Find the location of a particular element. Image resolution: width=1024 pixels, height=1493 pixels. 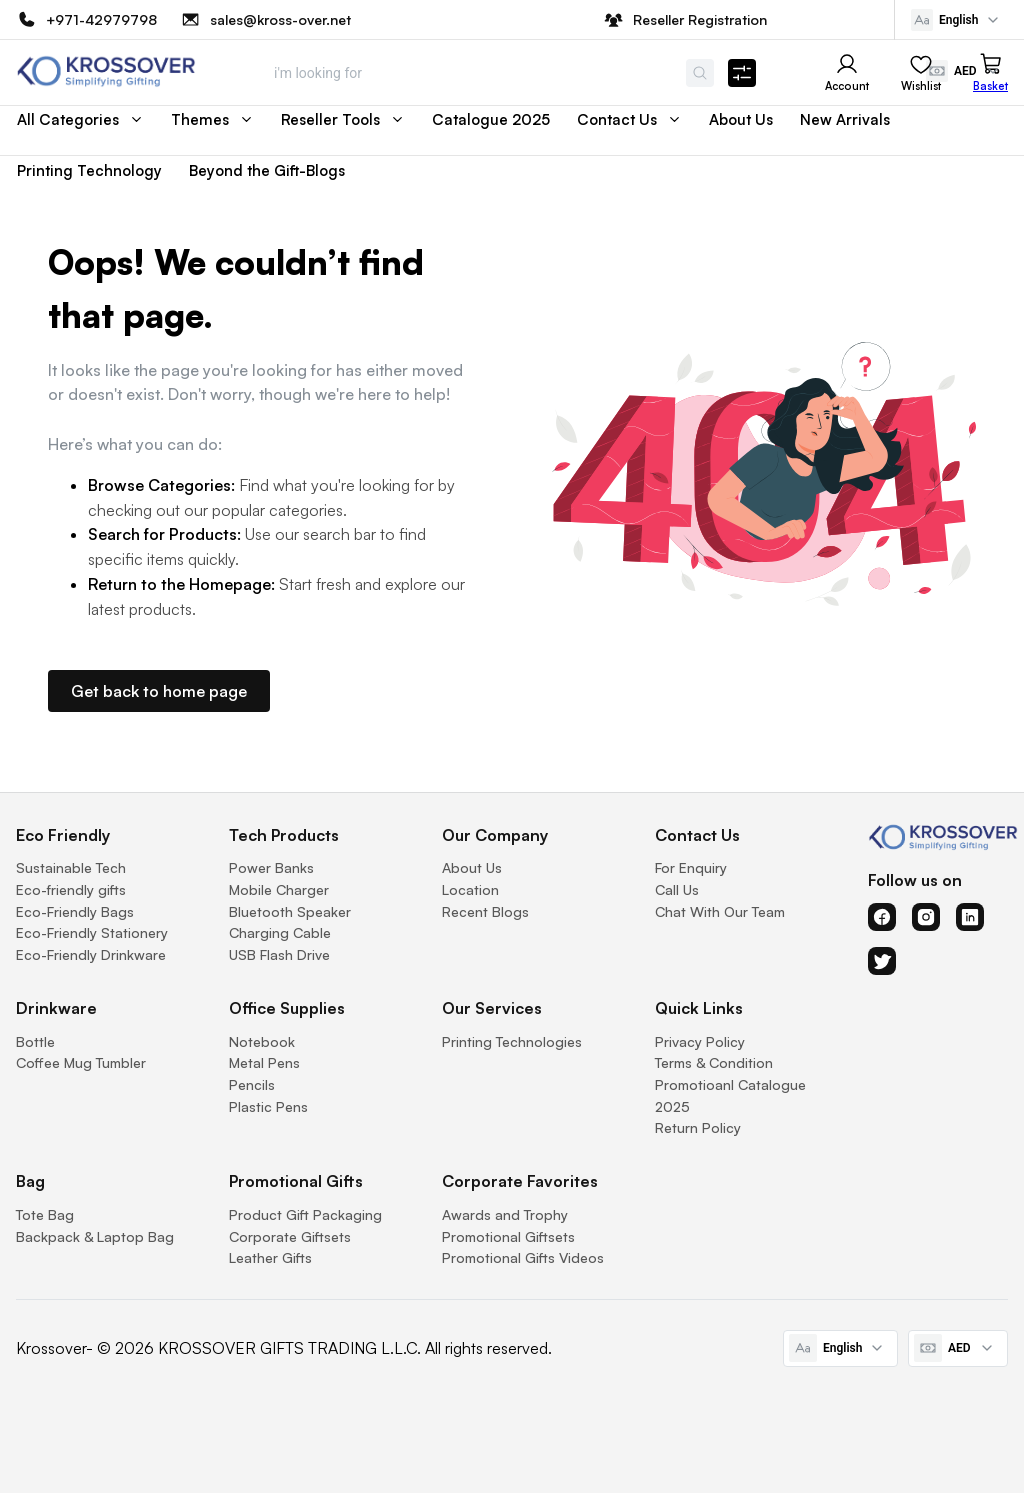

Eco-friendly gifts is located at coordinates (71, 889).